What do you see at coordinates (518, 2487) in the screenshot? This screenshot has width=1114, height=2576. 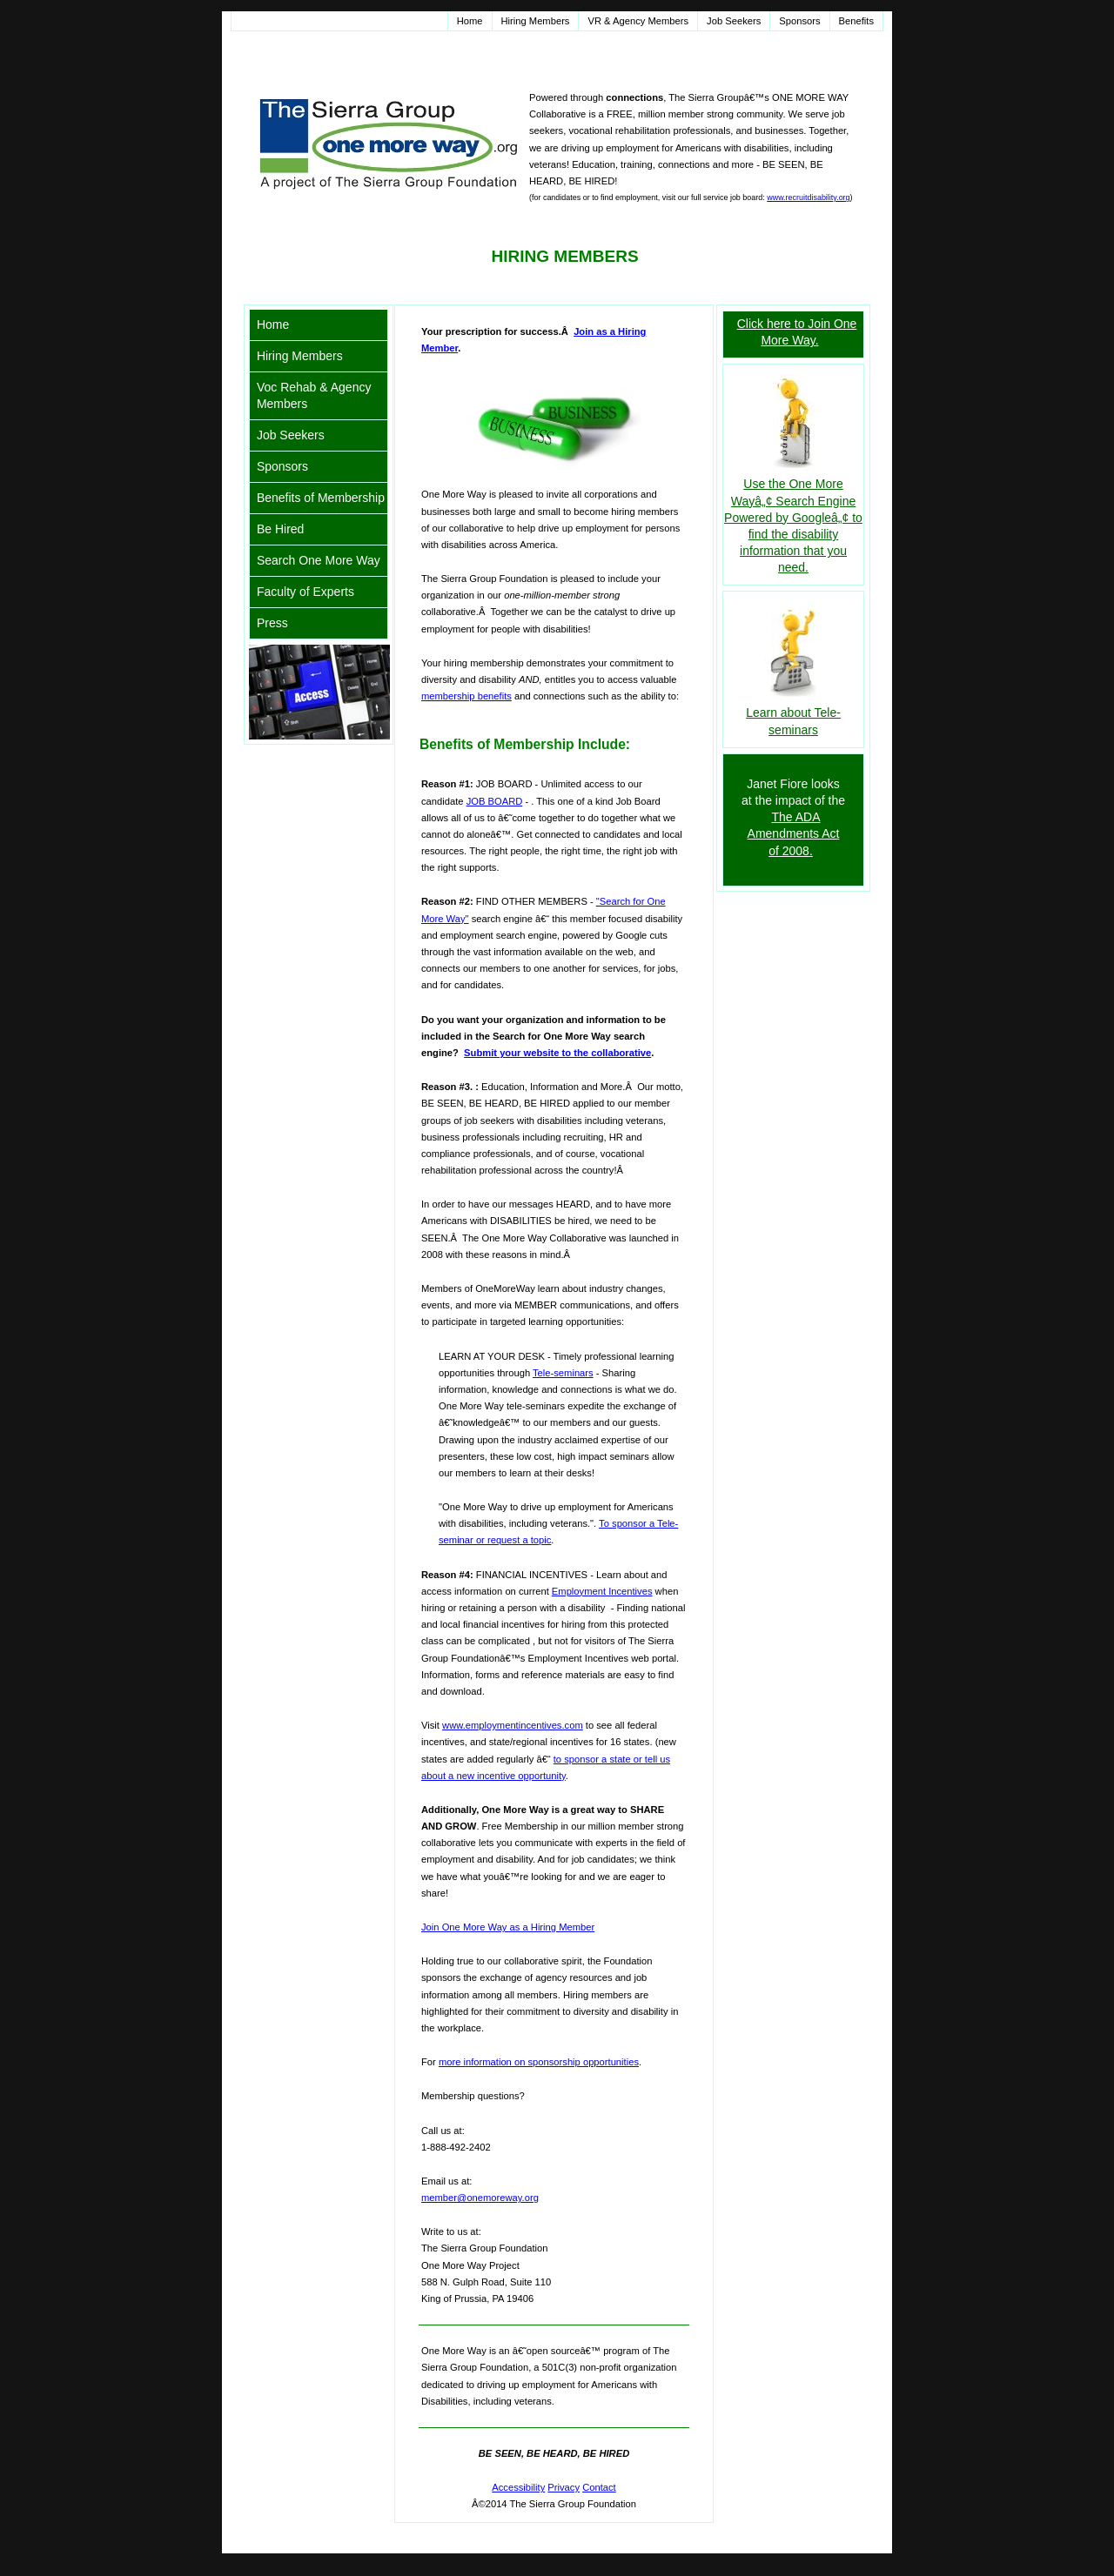 I see `Accessibility` at bounding box center [518, 2487].